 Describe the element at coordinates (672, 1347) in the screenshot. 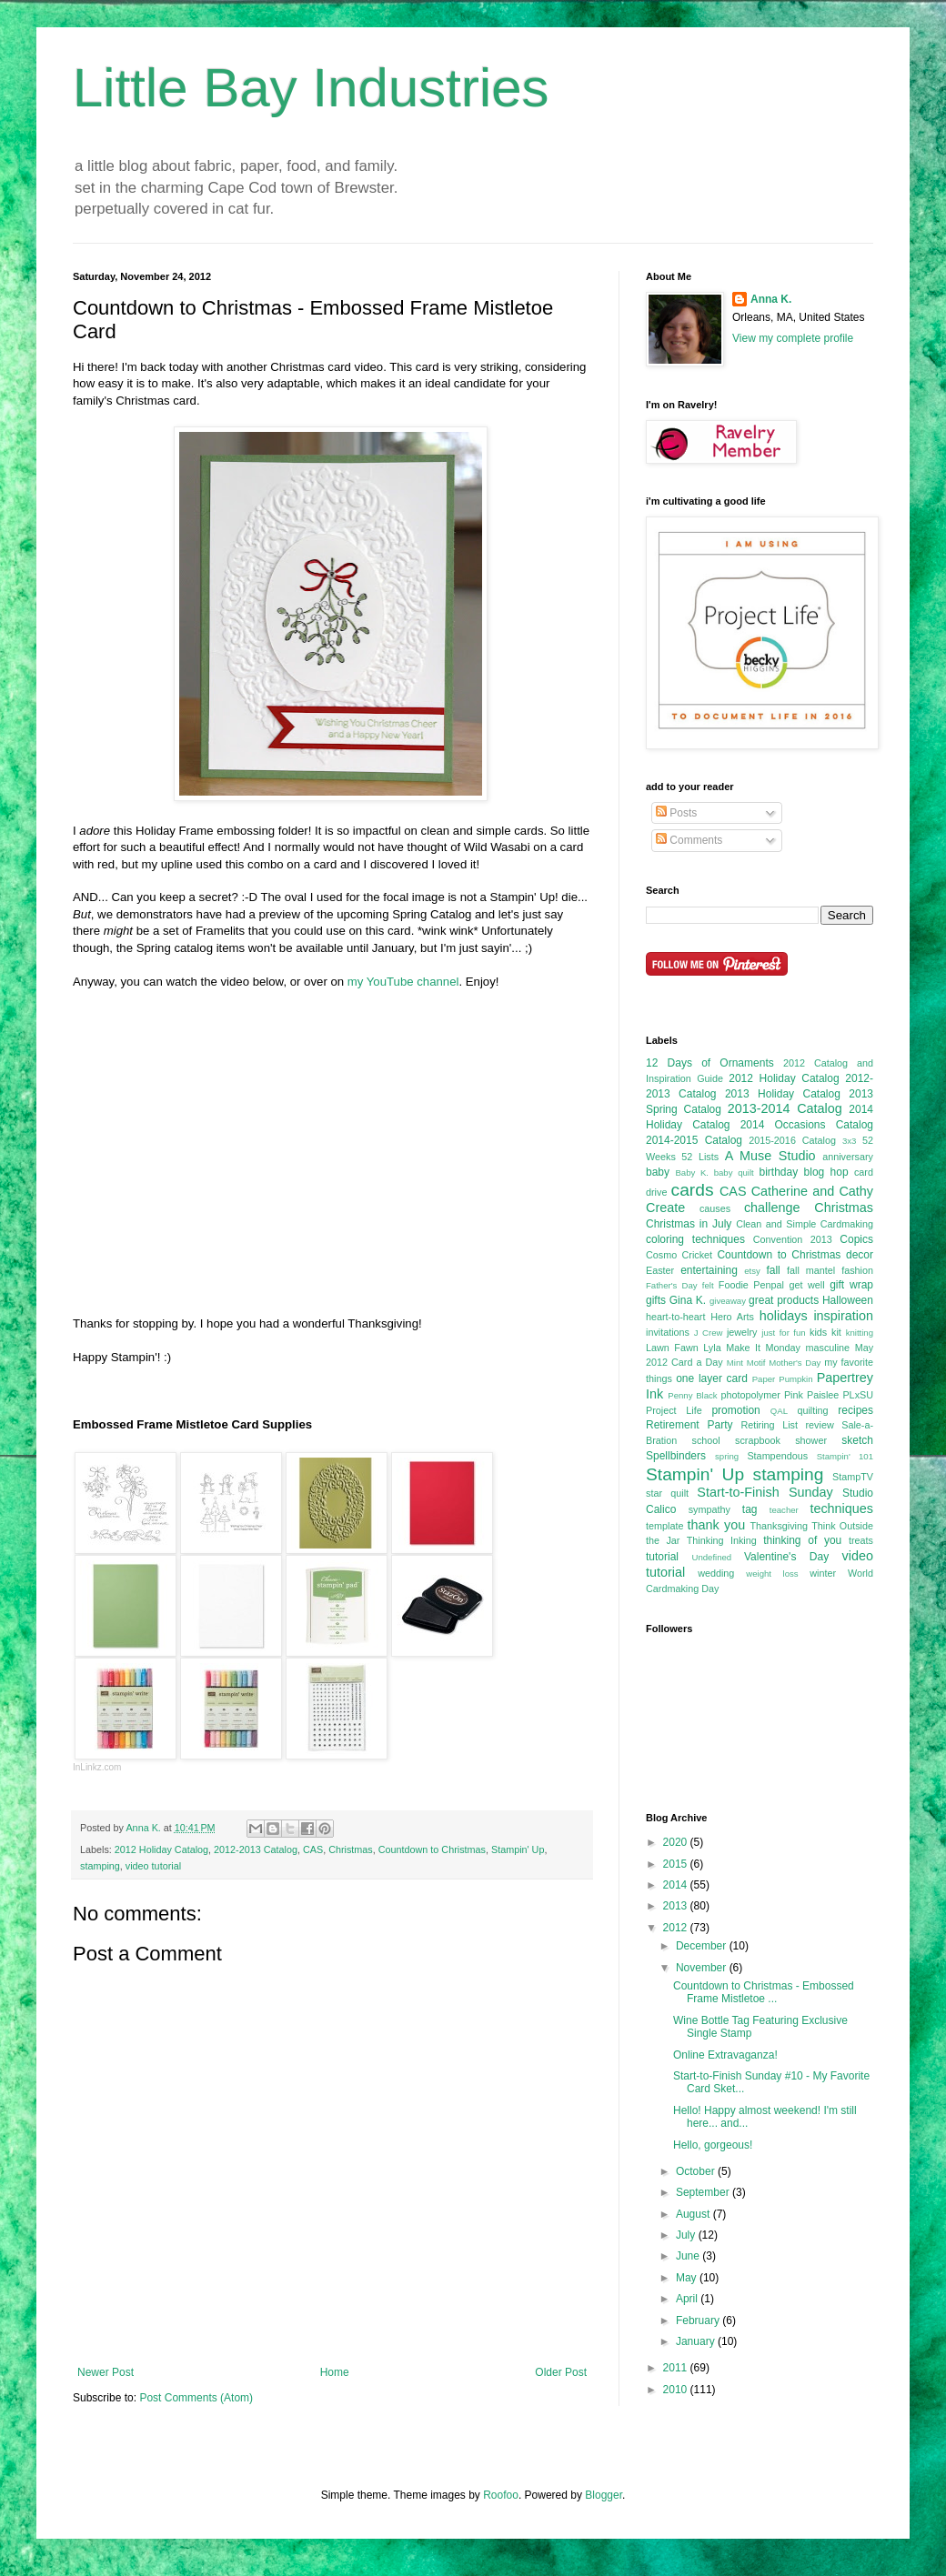

I see `Lawn Fawn` at that location.